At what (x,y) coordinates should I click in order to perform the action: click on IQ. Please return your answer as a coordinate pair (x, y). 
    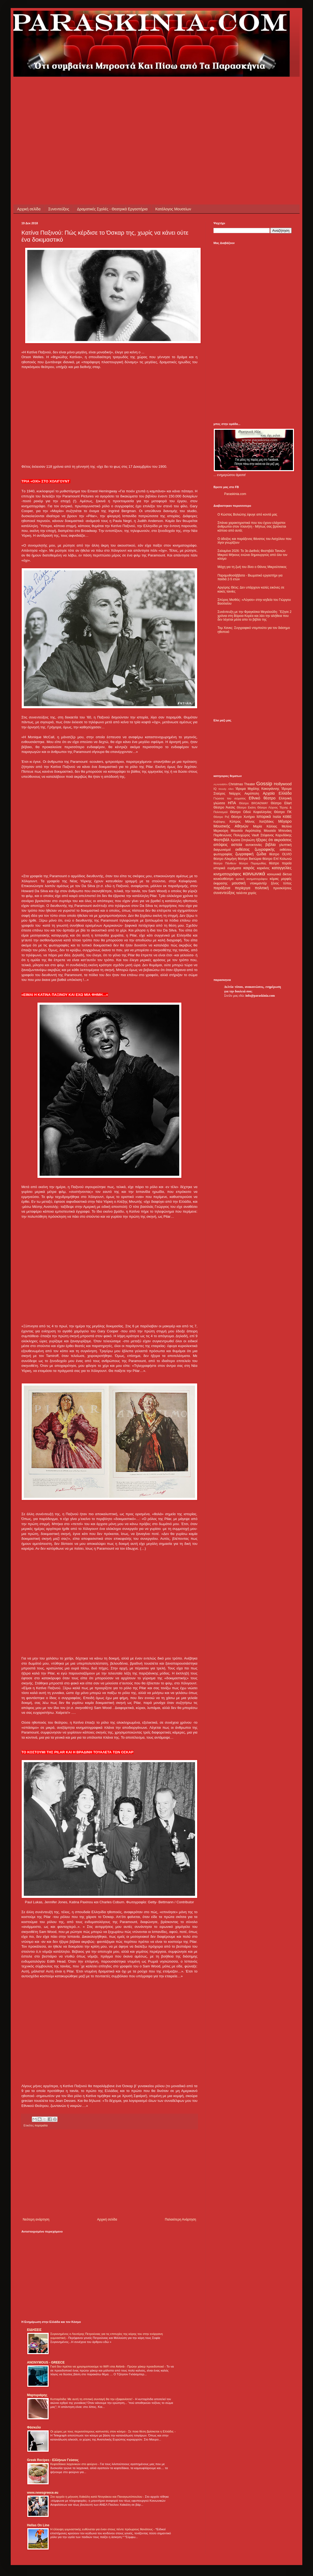
    Looking at the image, I should click on (214, 788).